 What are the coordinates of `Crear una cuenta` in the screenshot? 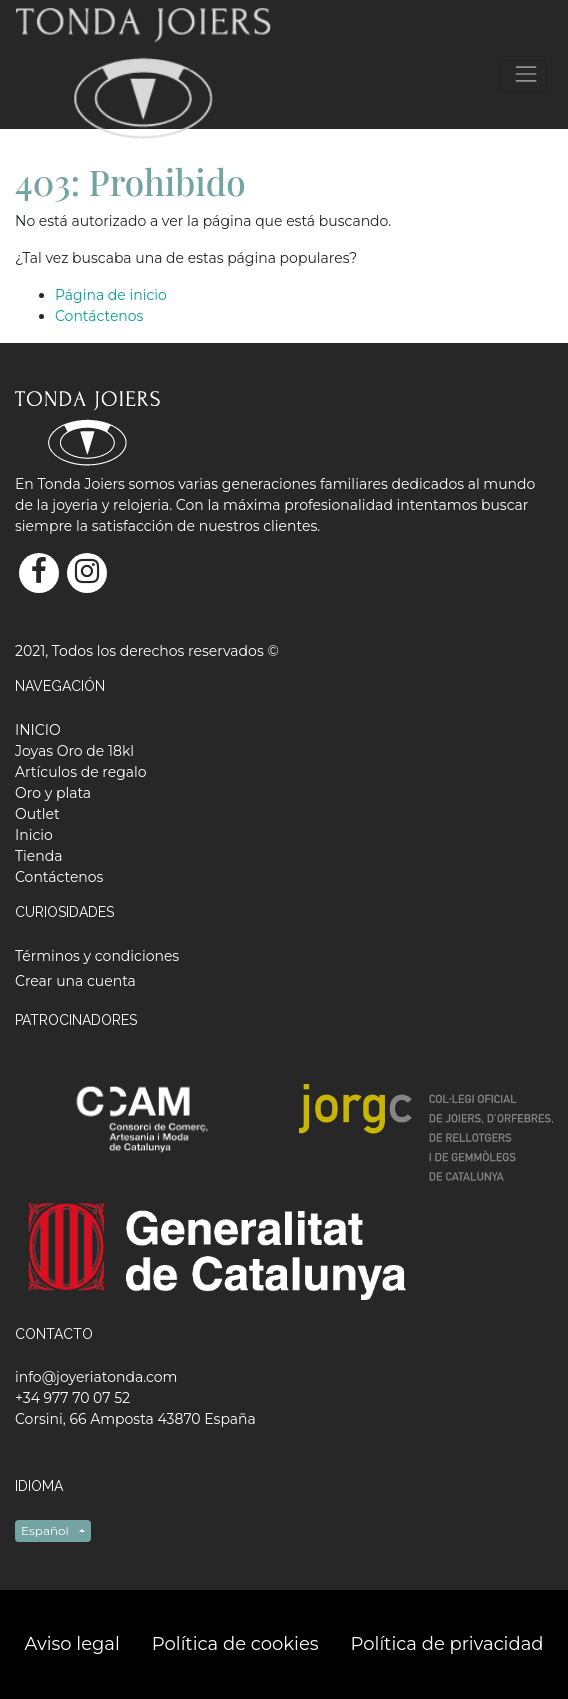 It's located at (75, 981).